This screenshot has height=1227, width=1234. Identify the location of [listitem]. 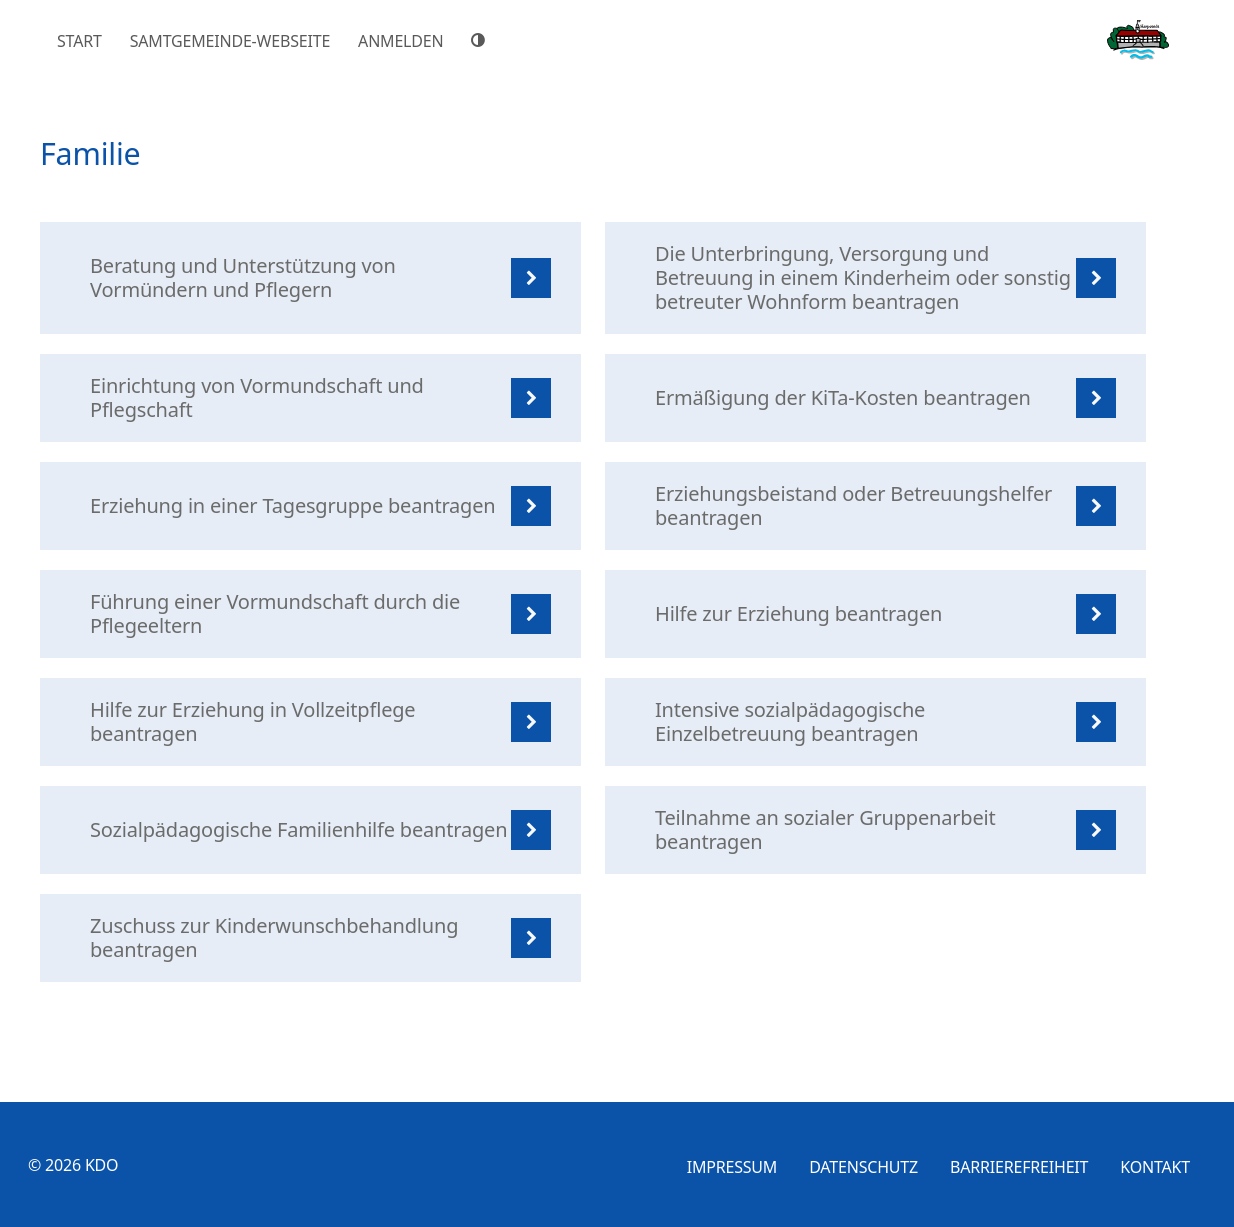
(310, 278).